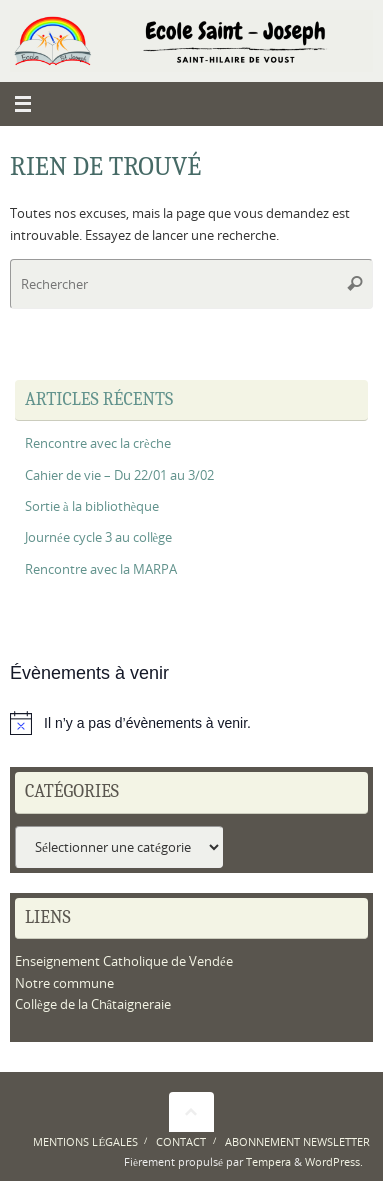 Image resolution: width=383 pixels, height=1181 pixels. Describe the element at coordinates (124, 961) in the screenshot. I see `Enseignement Catholique de Vendée` at that location.